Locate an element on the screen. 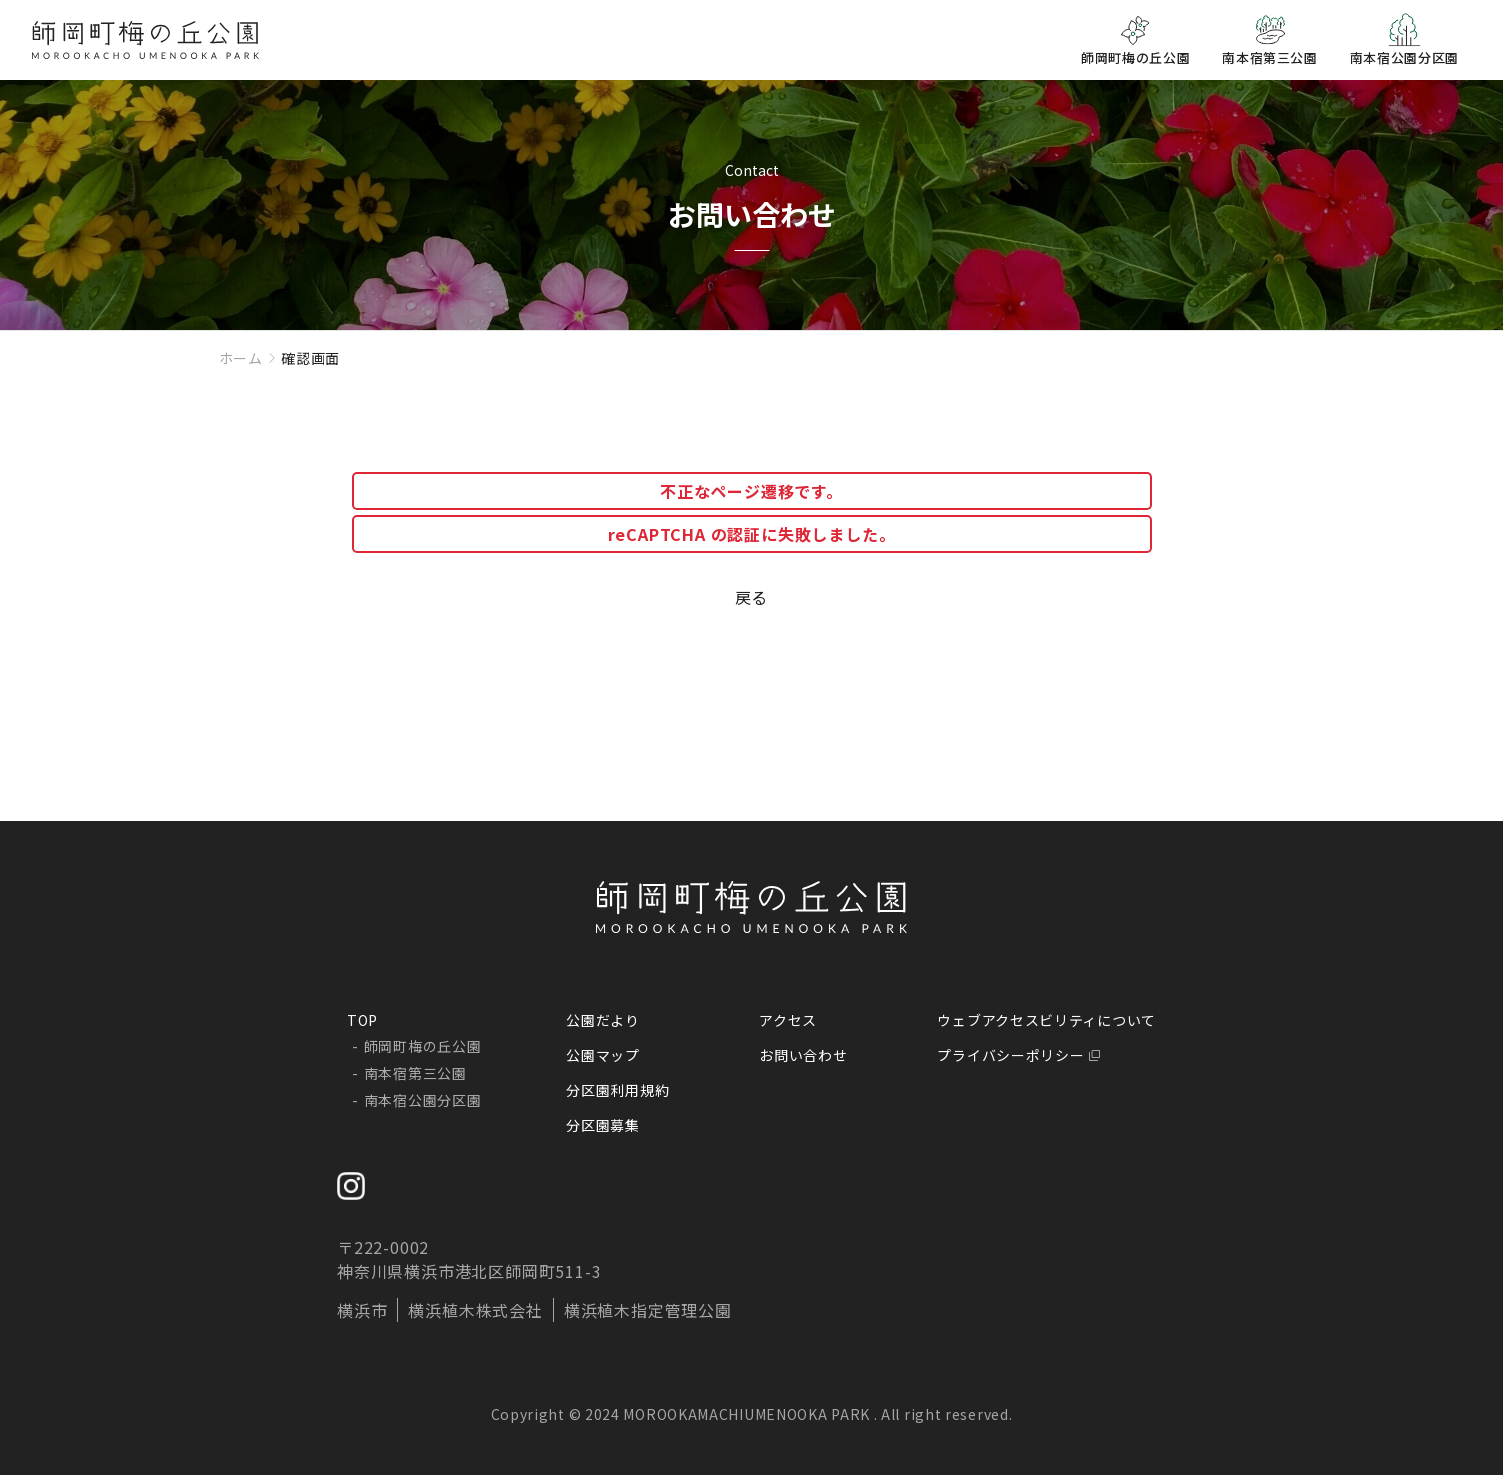  南本宿第三公園 is located at coordinates (415, 1073).